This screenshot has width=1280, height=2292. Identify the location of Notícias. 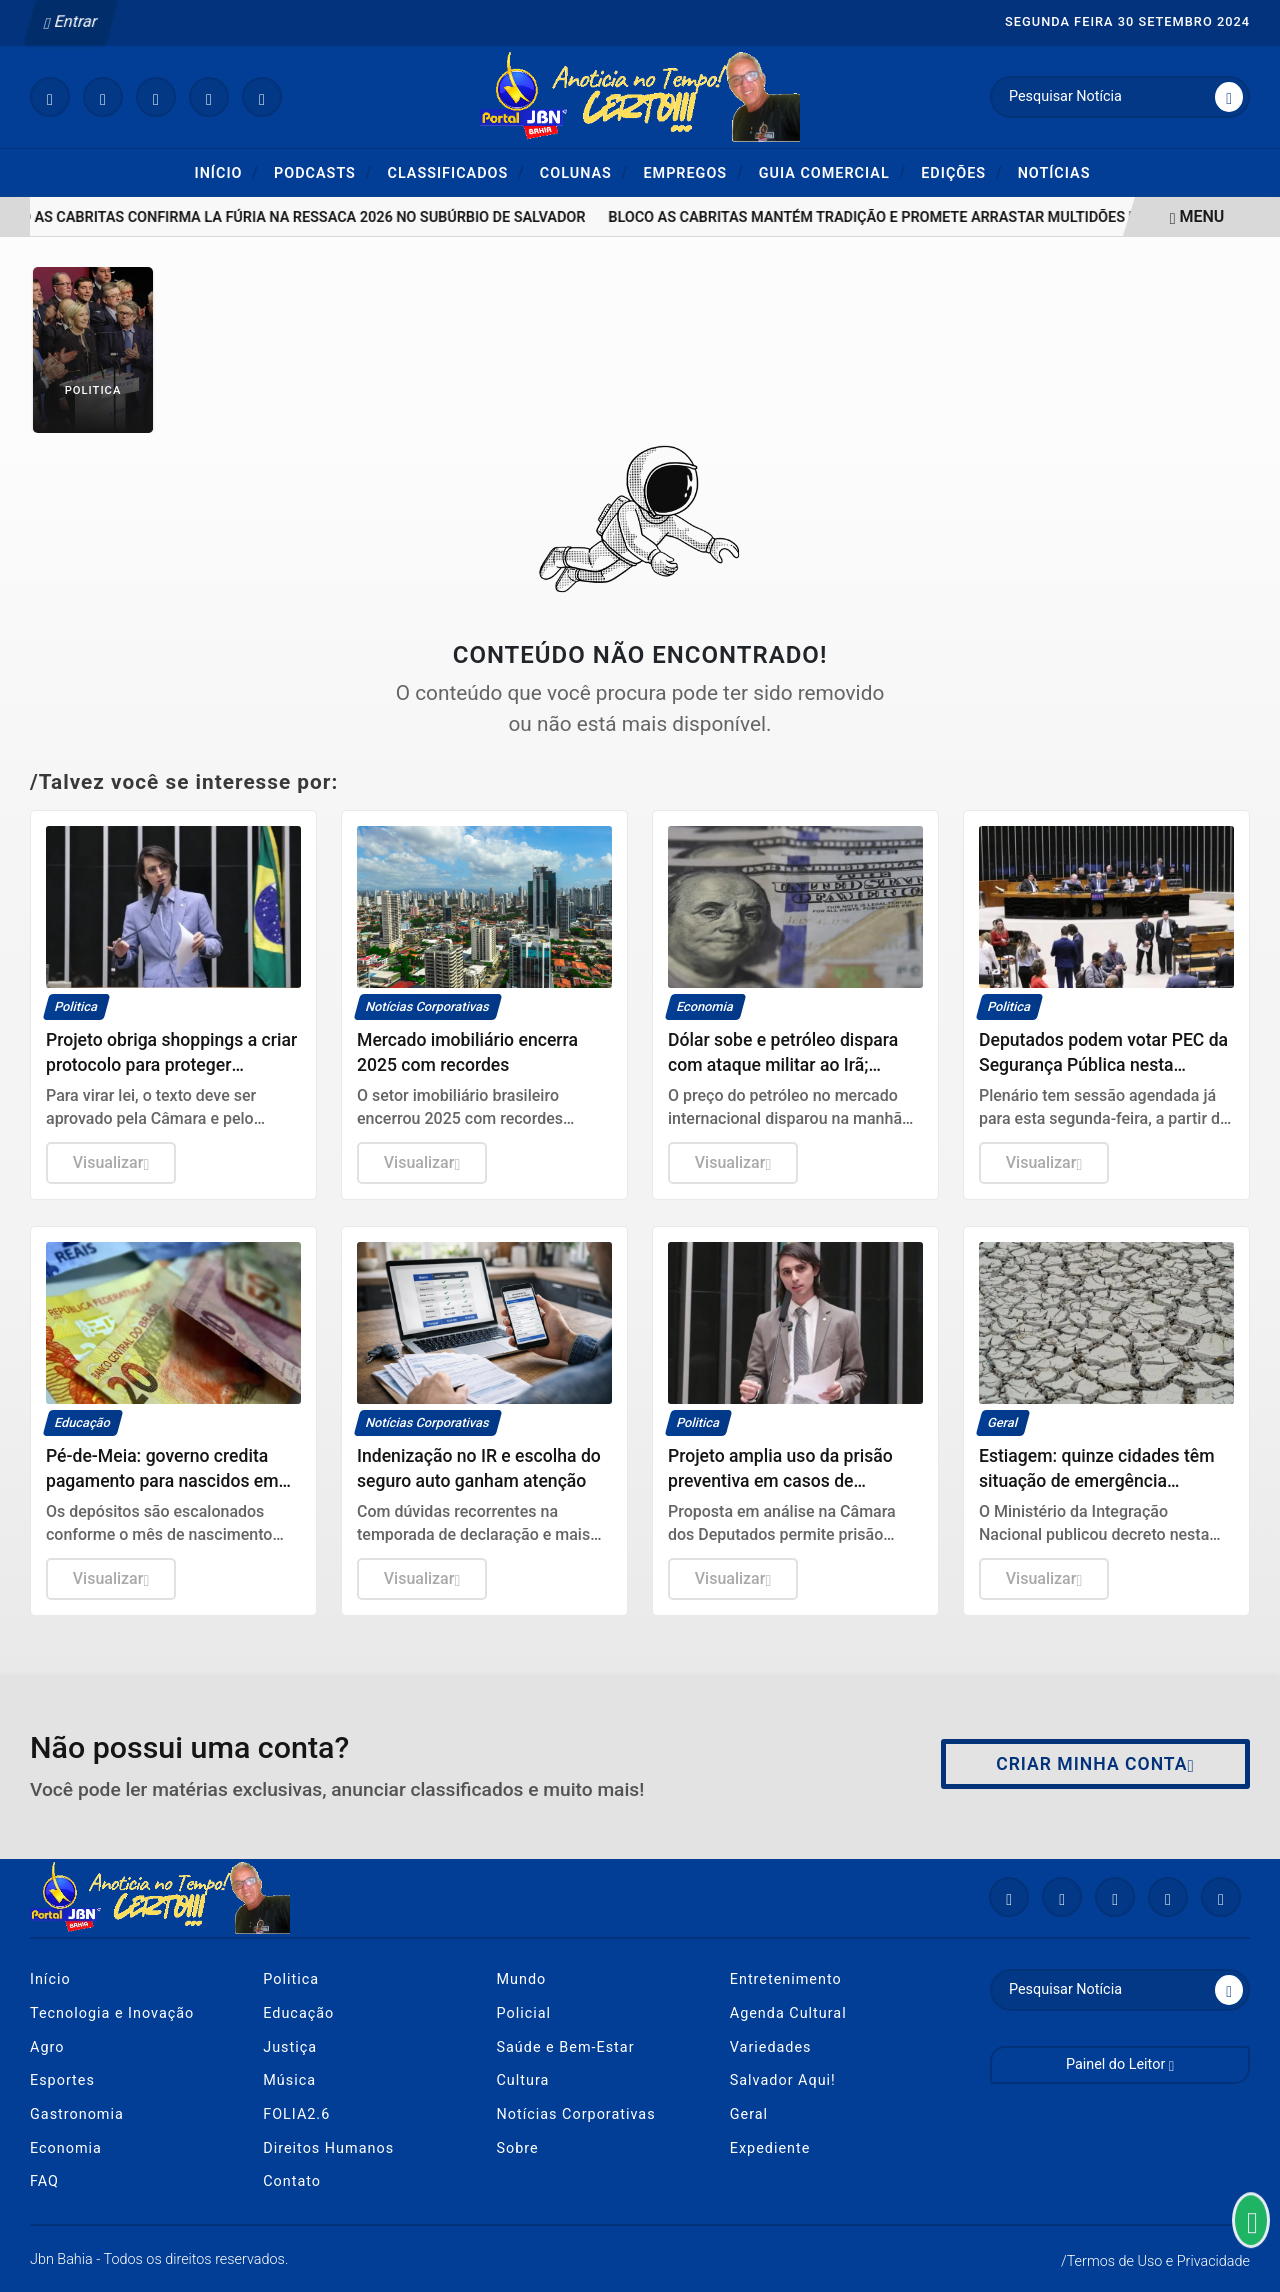
(1054, 173).